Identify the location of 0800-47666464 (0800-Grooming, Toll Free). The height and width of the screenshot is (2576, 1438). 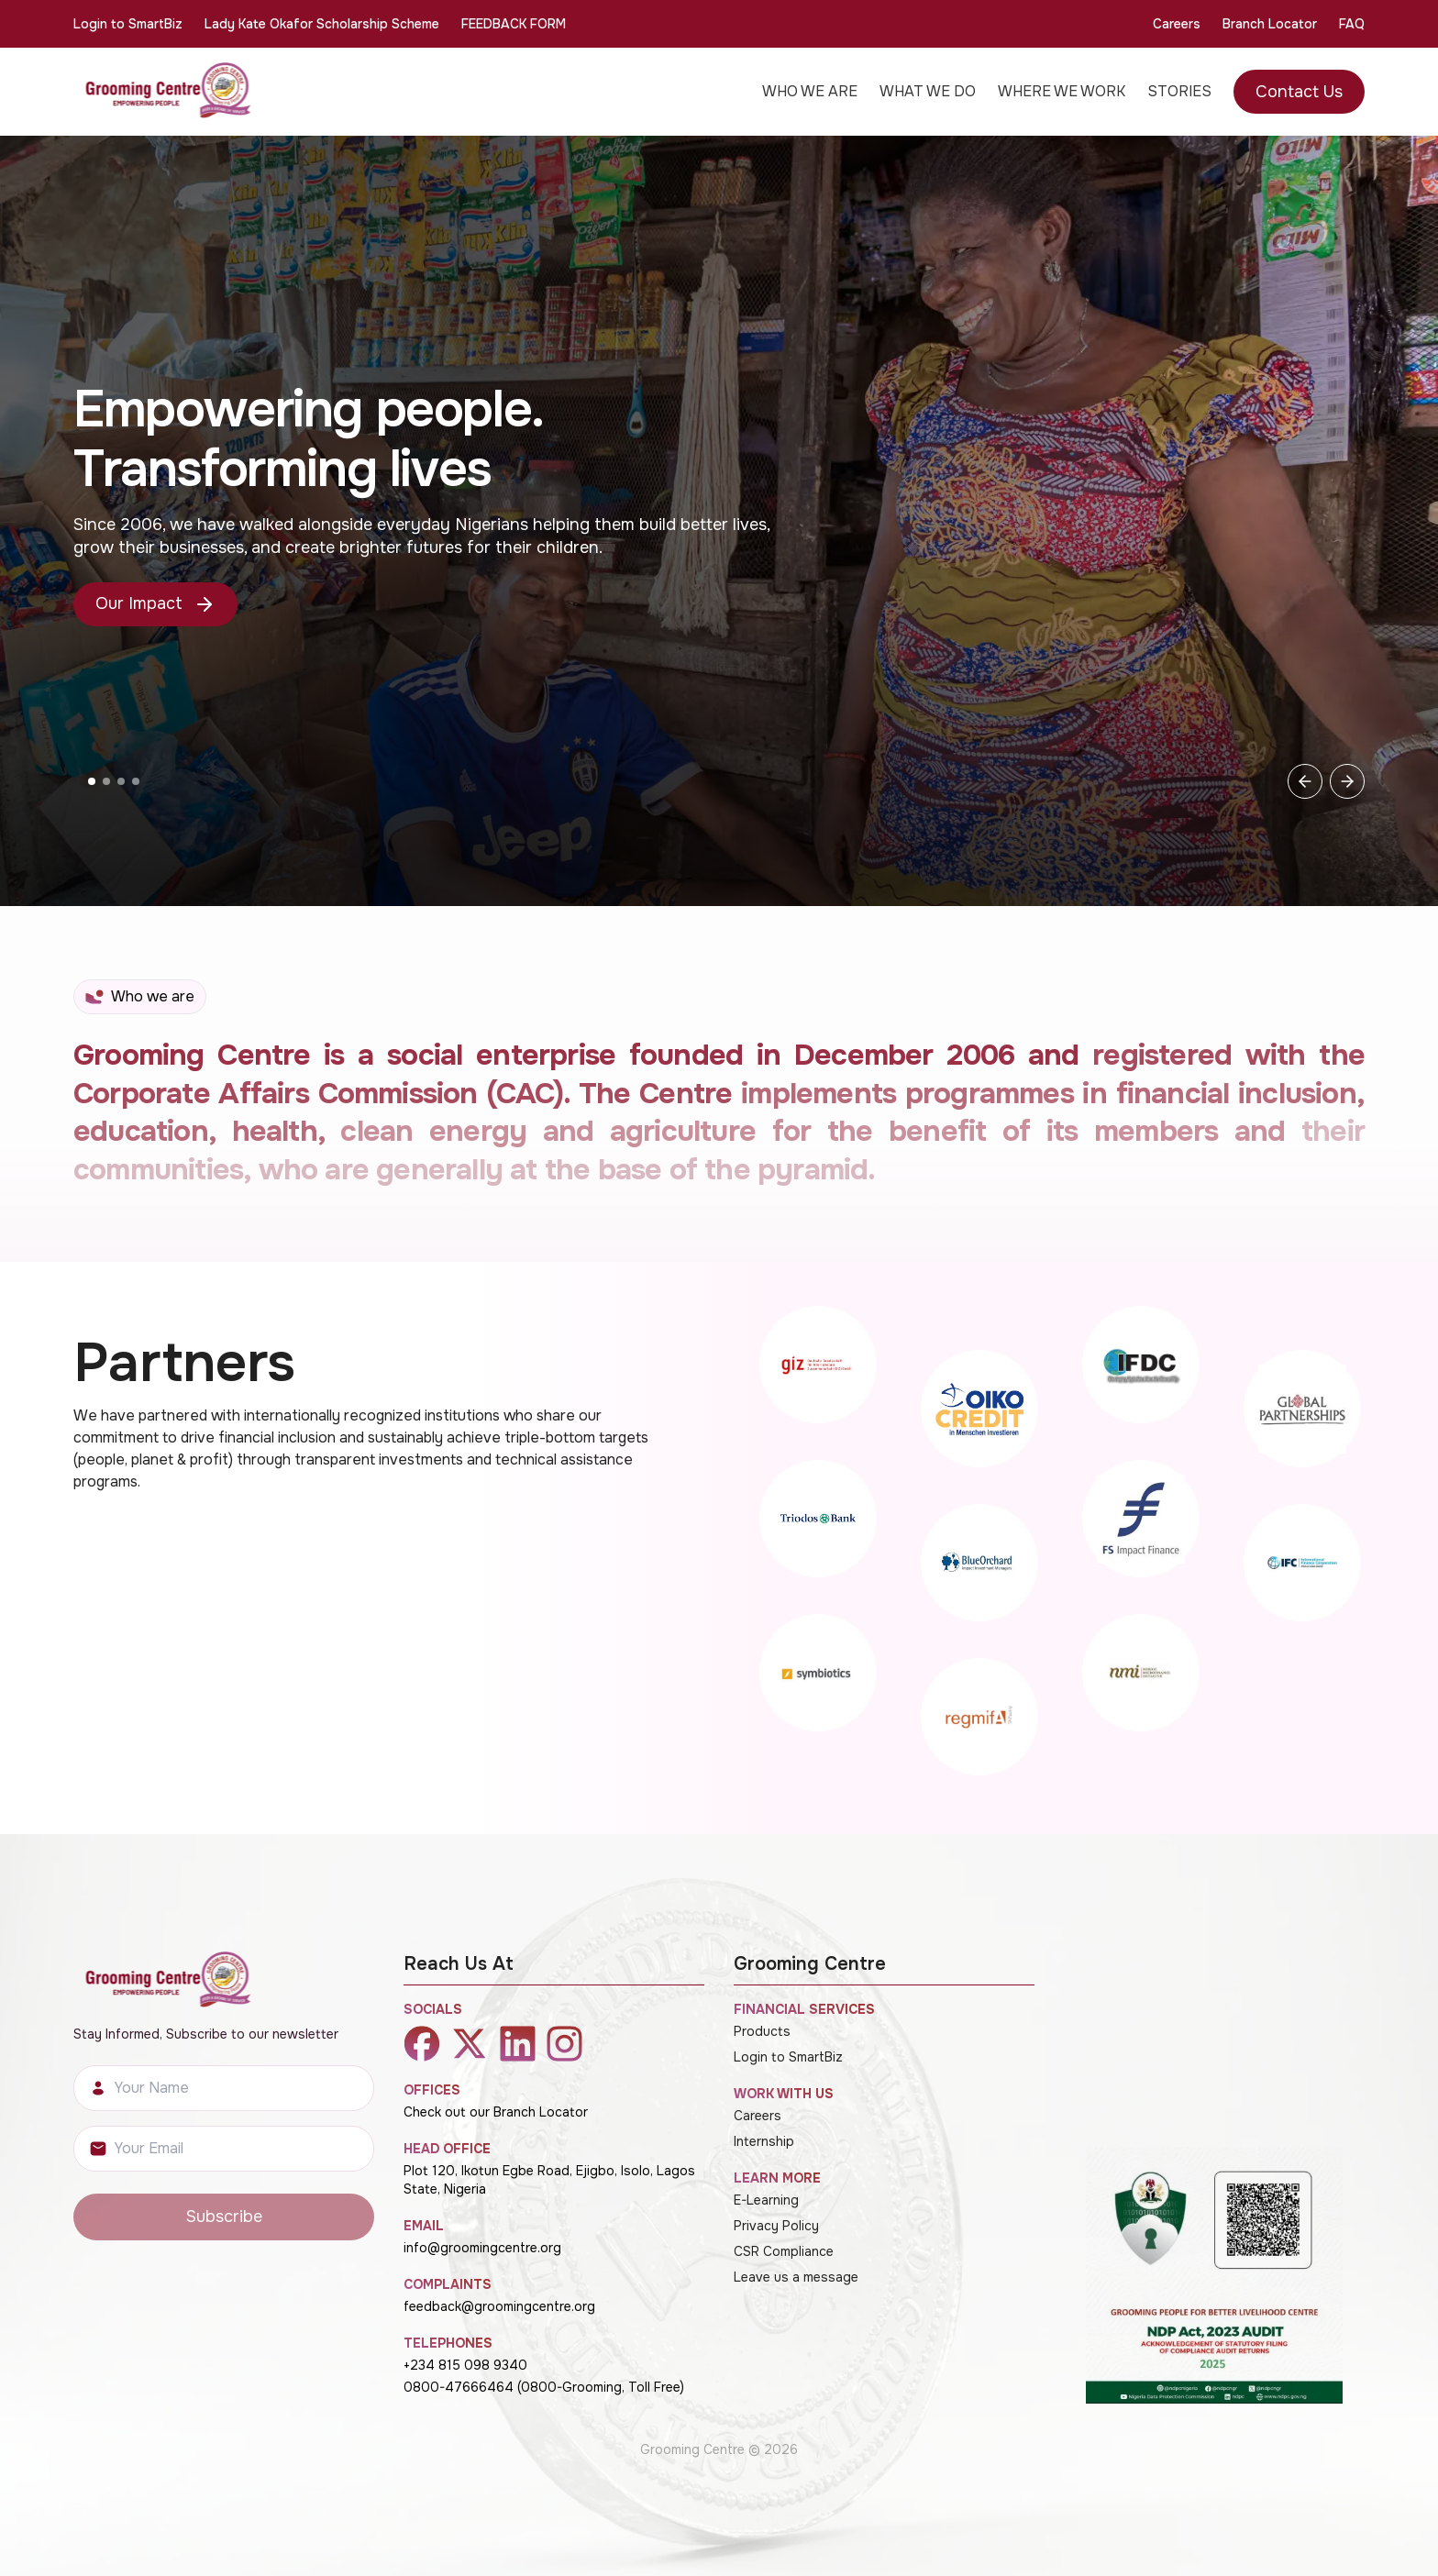
(544, 2387).